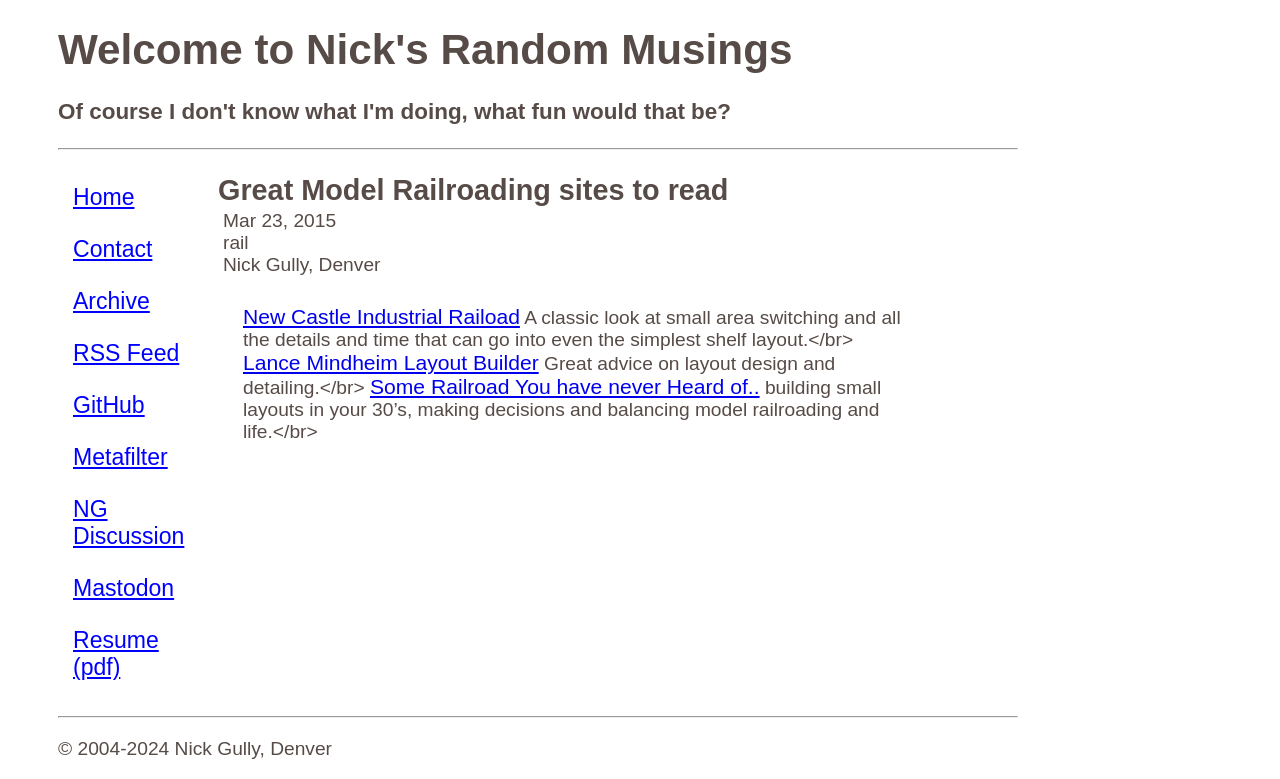 Image resolution: width=1280 pixels, height=779 pixels. I want to click on Archive, so click(111, 301).